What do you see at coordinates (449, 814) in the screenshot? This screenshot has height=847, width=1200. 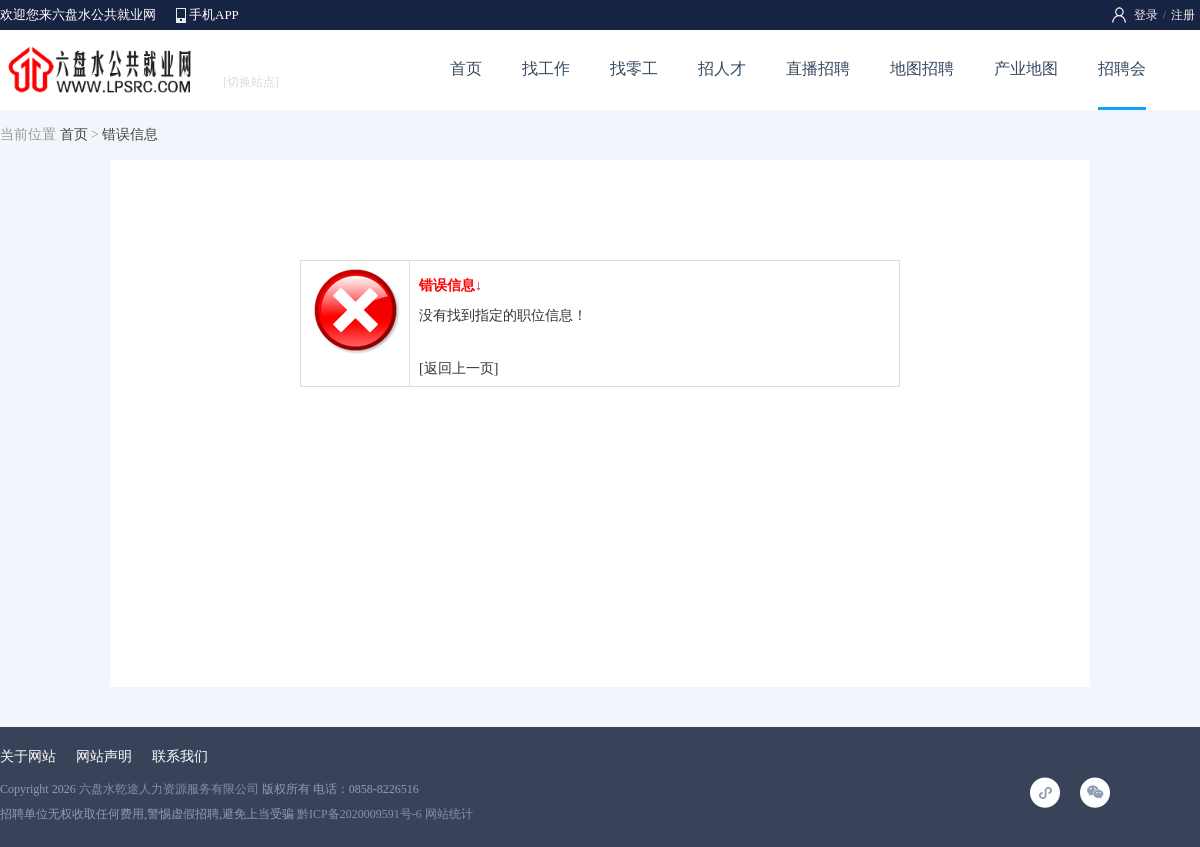 I see `网站统计` at bounding box center [449, 814].